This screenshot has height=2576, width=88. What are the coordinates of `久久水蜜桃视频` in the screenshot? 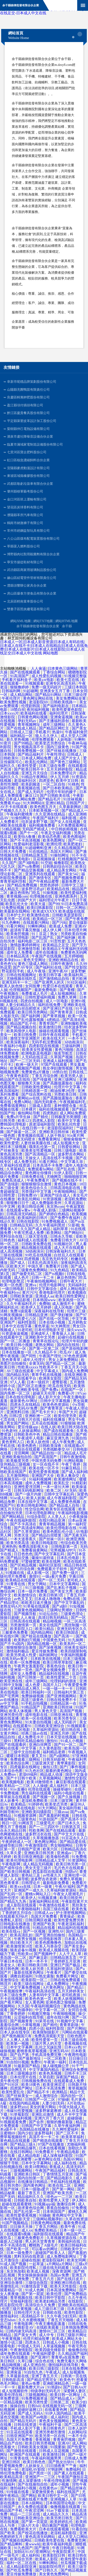 It's located at (32, 2320).